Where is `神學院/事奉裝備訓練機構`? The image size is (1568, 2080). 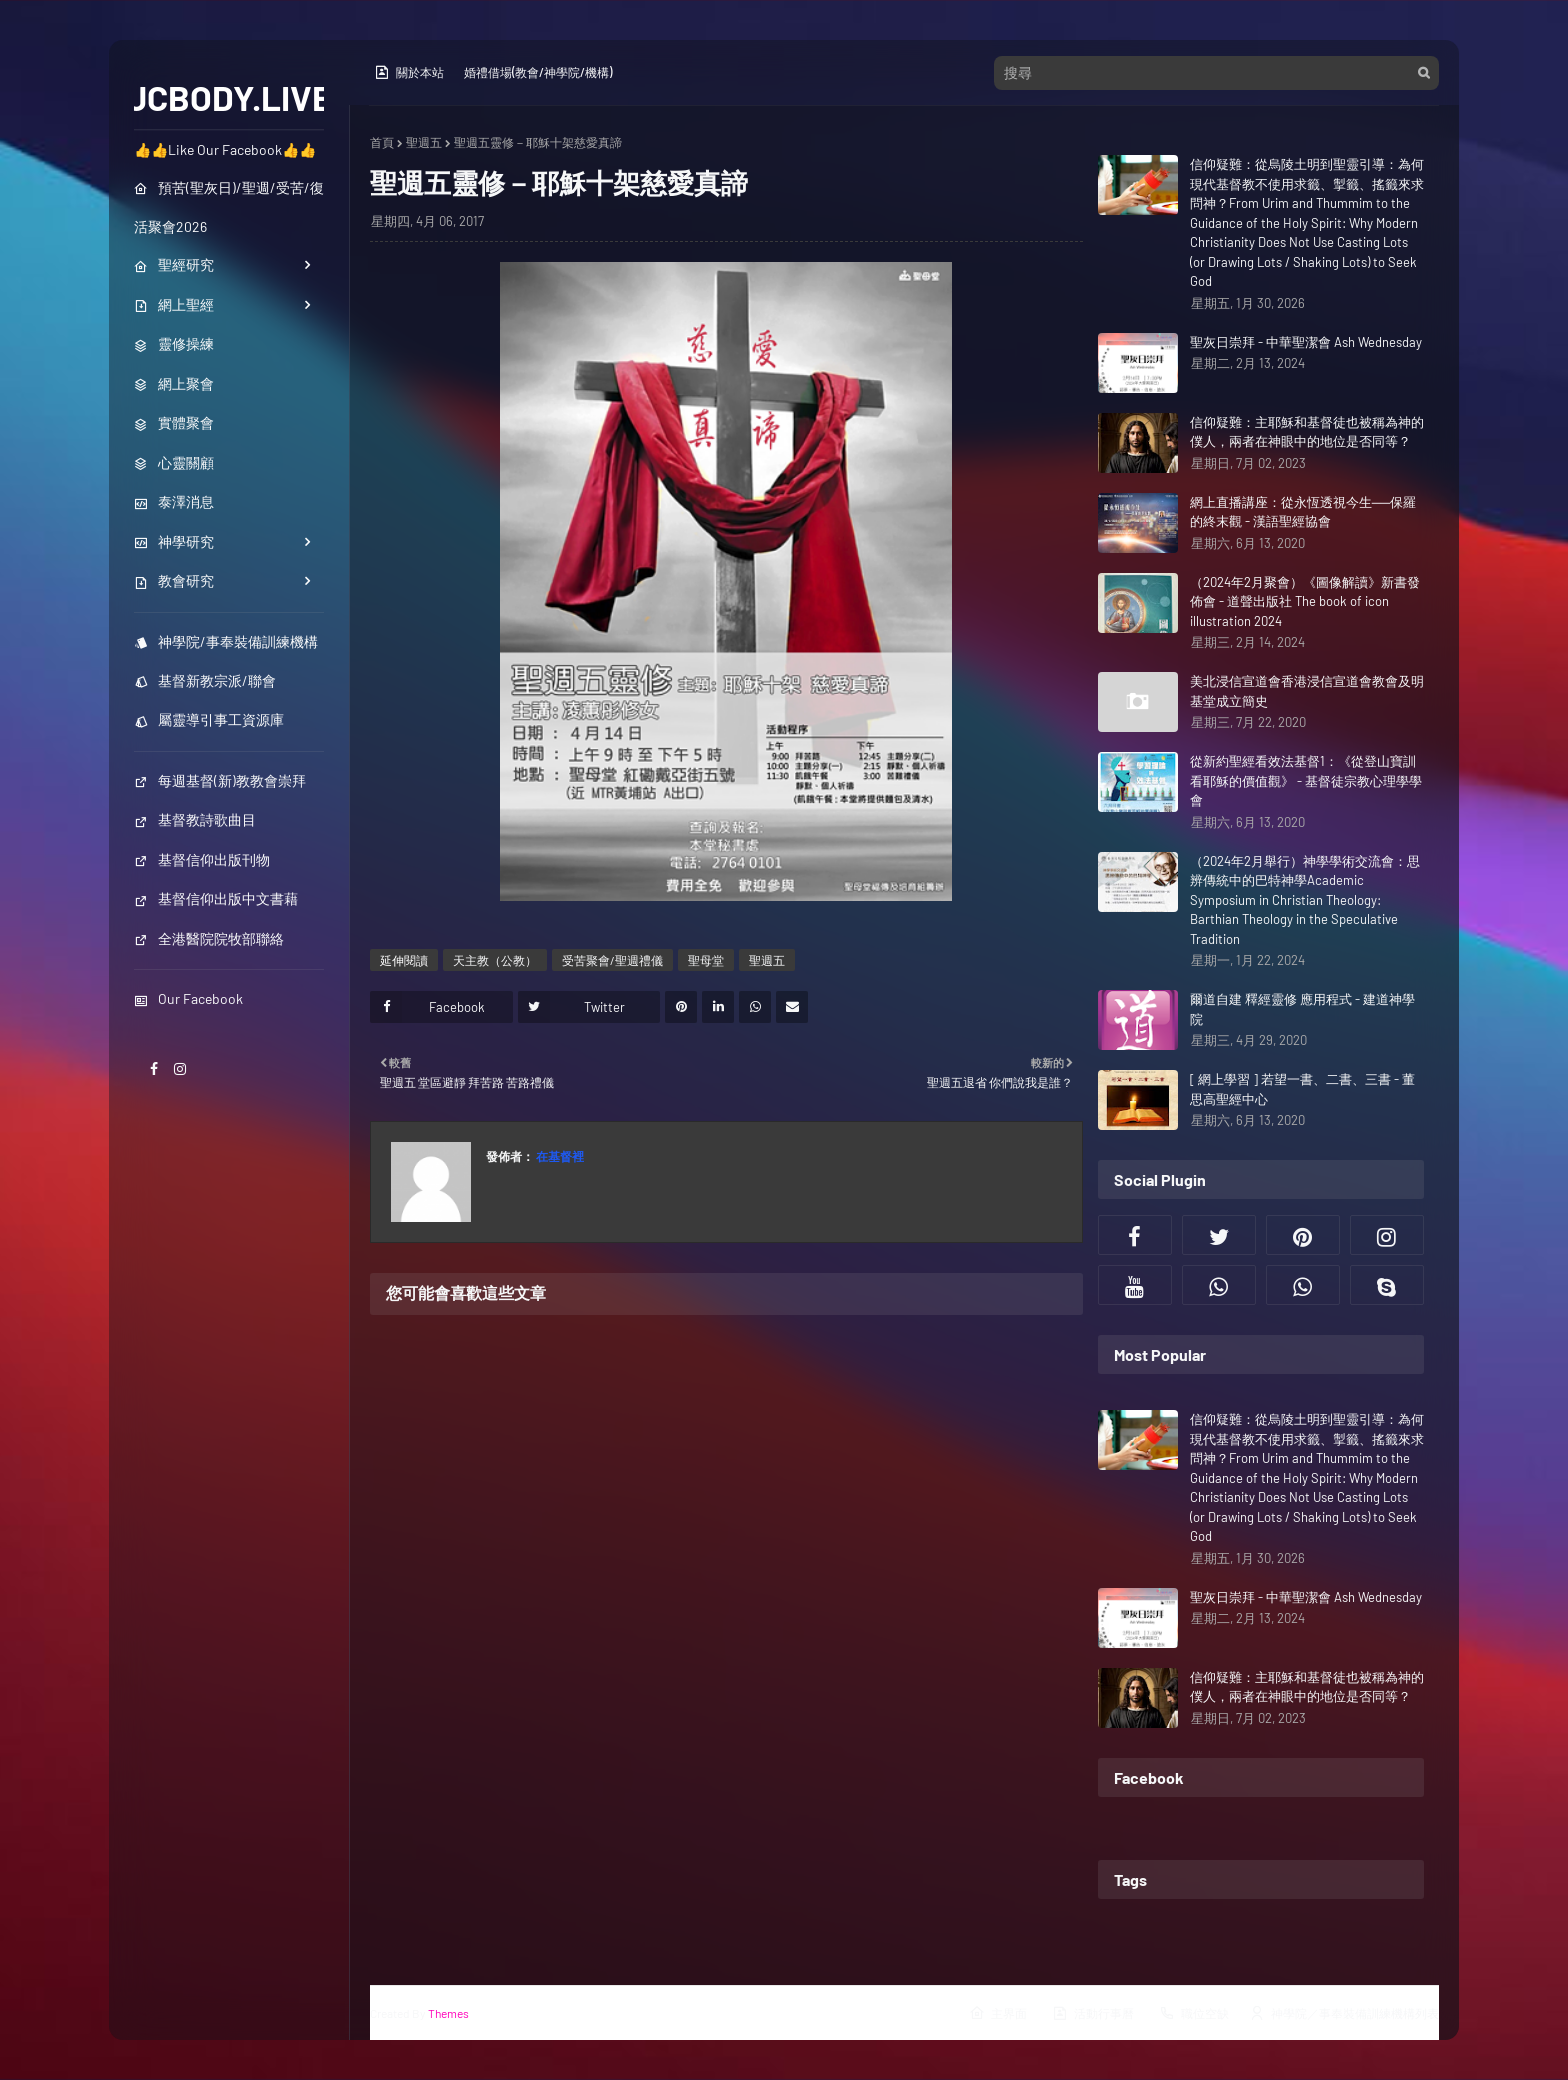
神學院/事奉裝備訓練機構 is located at coordinates (226, 641).